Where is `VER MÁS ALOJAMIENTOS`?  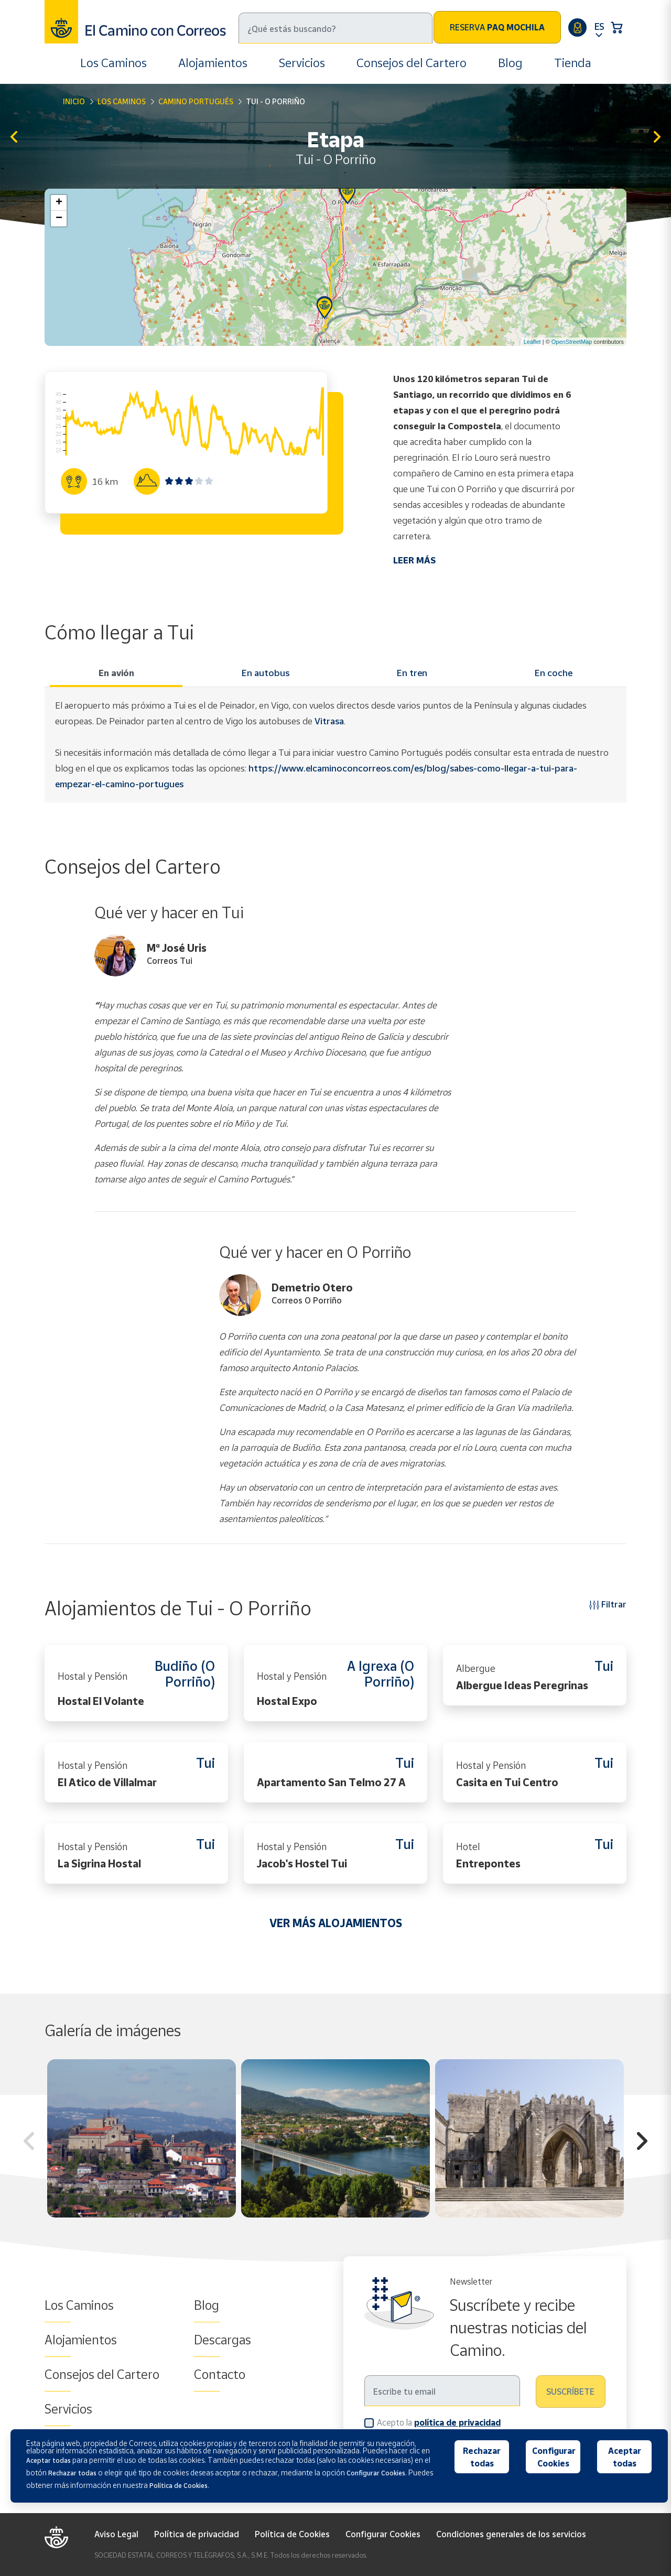
VER MÁS ALOJAMIENTOS is located at coordinates (335, 1923).